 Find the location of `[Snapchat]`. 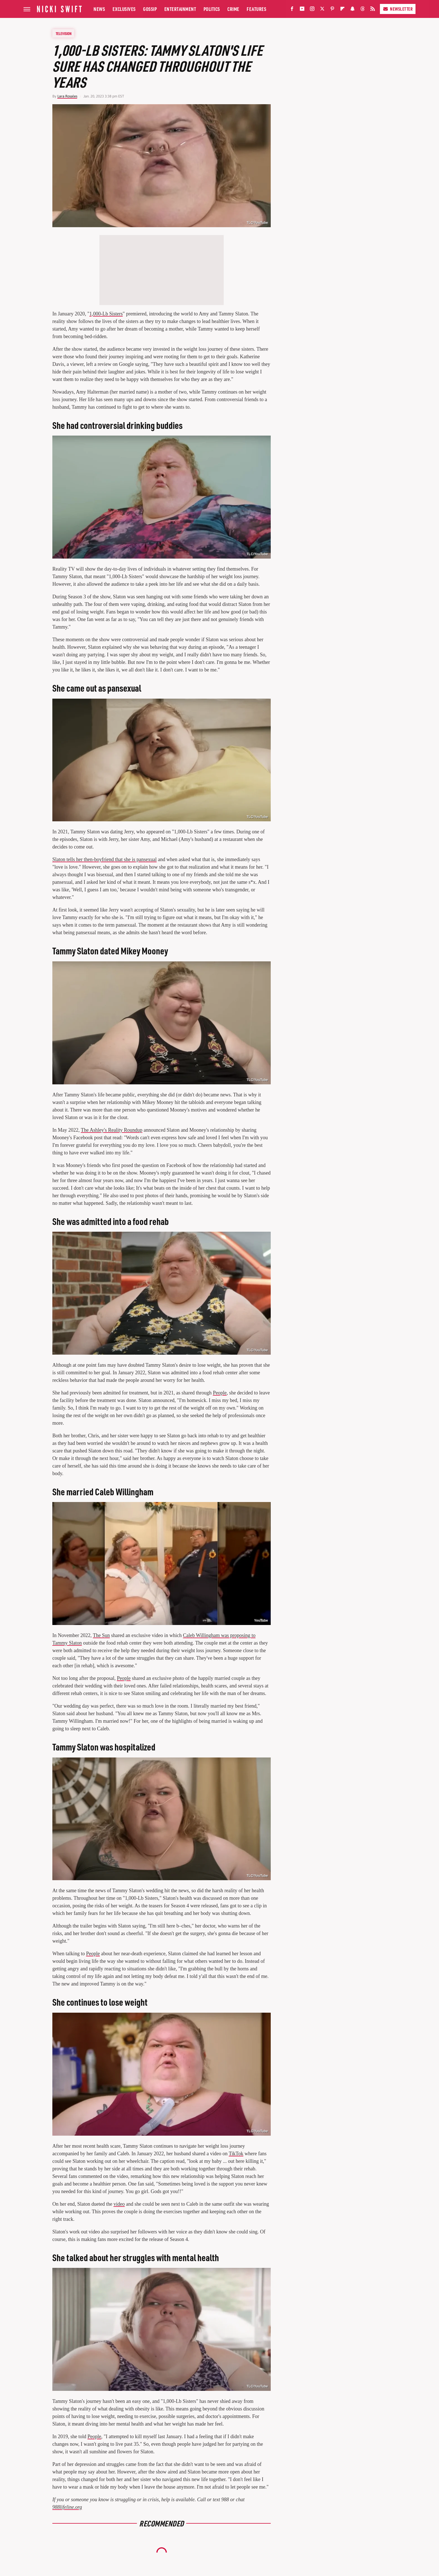

[Snapchat] is located at coordinates (352, 9).